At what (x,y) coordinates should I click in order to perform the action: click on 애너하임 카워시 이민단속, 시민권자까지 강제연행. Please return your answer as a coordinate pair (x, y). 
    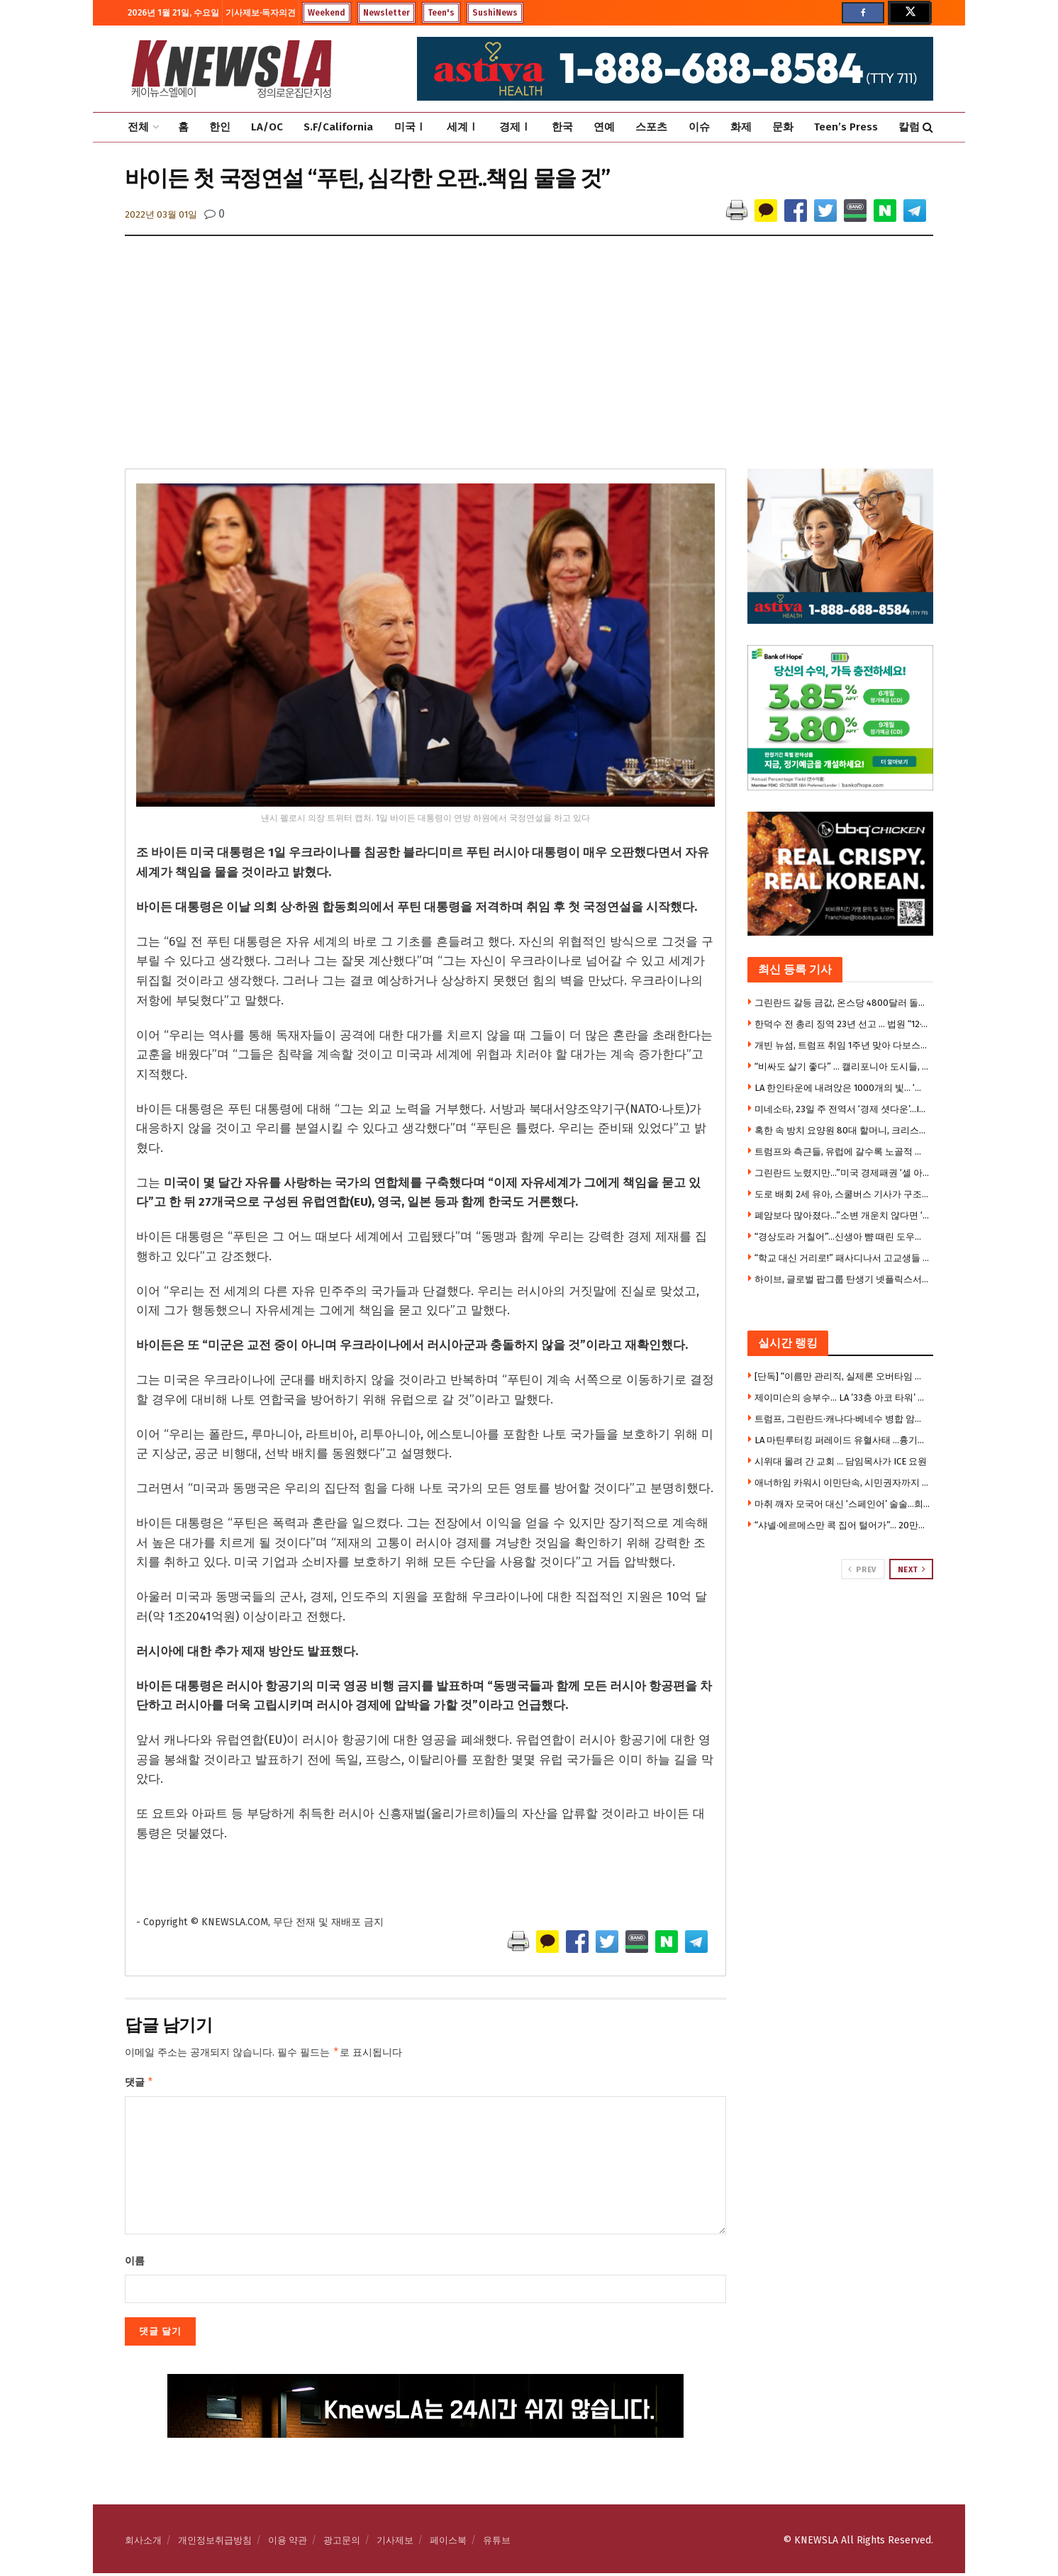
    Looking at the image, I should click on (842, 1482).